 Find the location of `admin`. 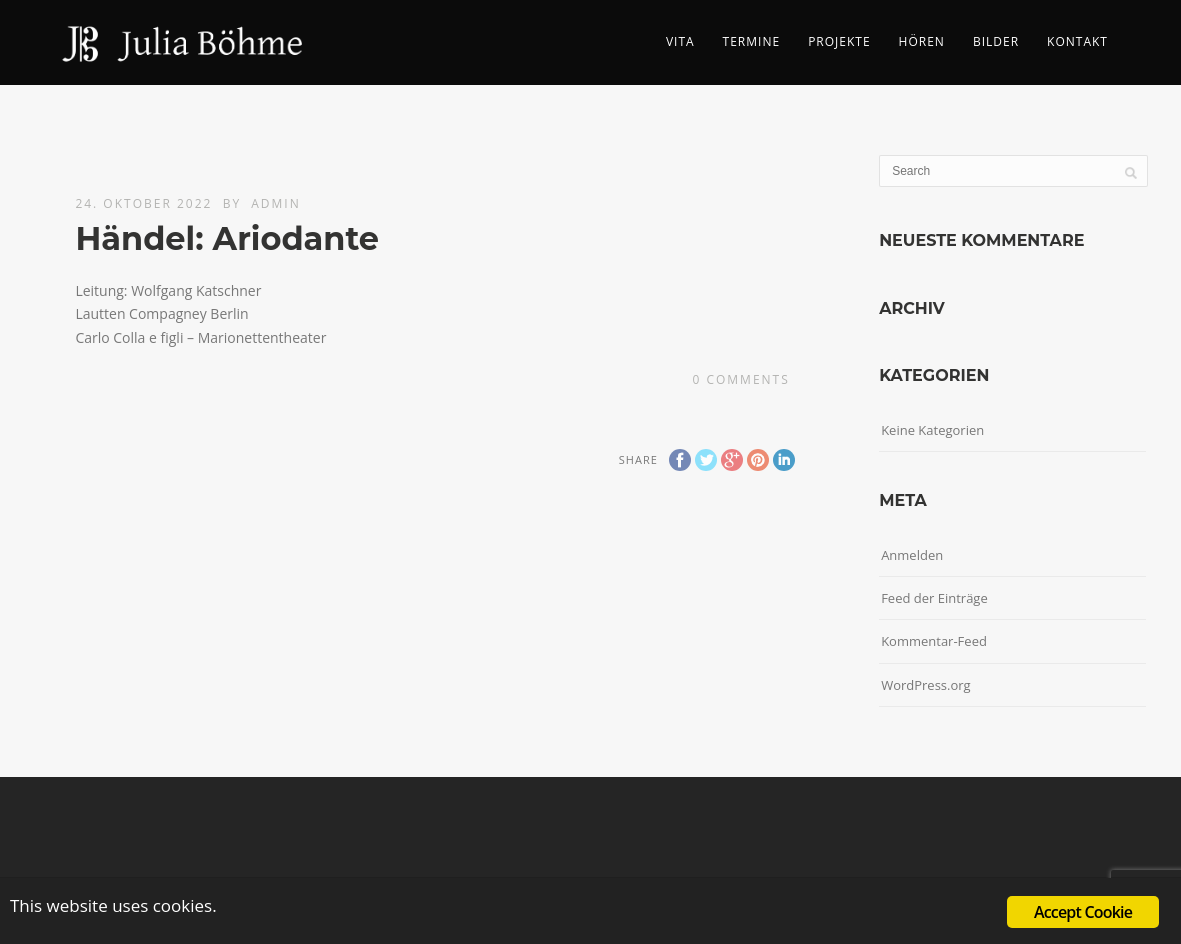

admin is located at coordinates (275, 203).